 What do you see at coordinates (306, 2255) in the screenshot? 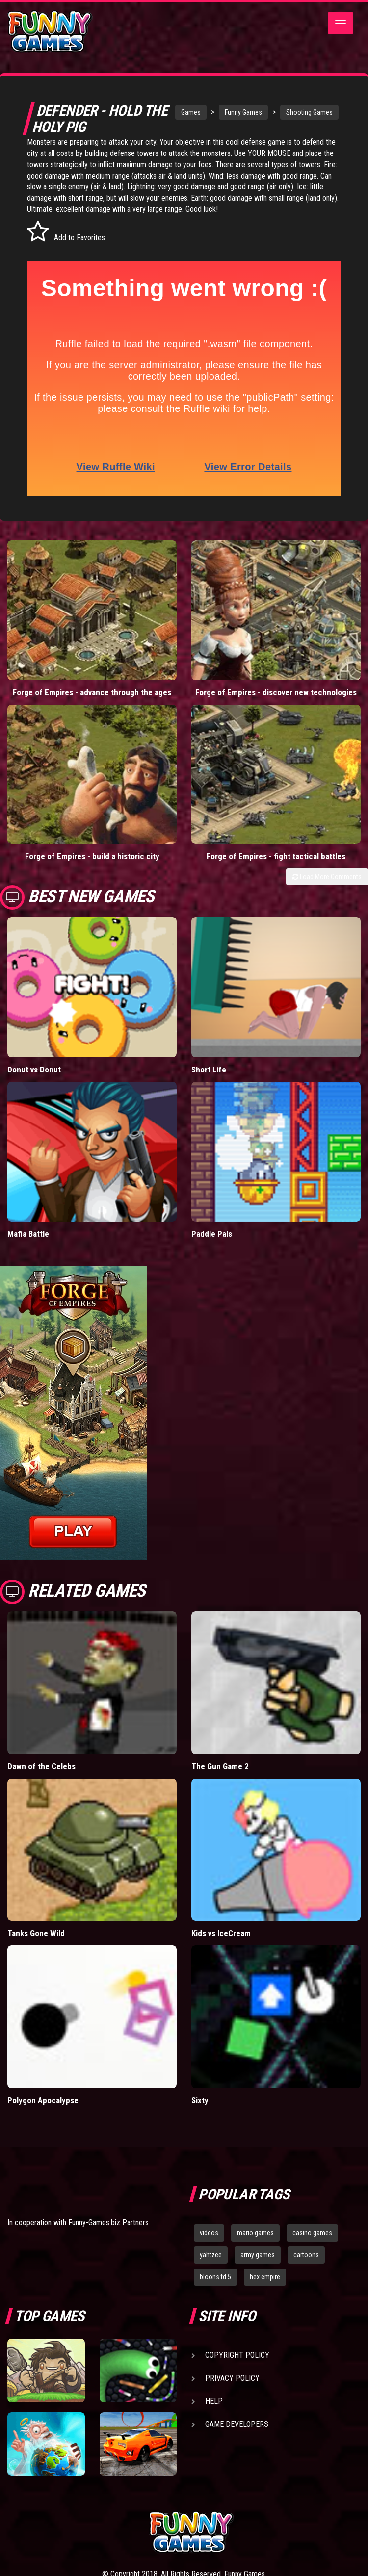
I see `cartoons` at bounding box center [306, 2255].